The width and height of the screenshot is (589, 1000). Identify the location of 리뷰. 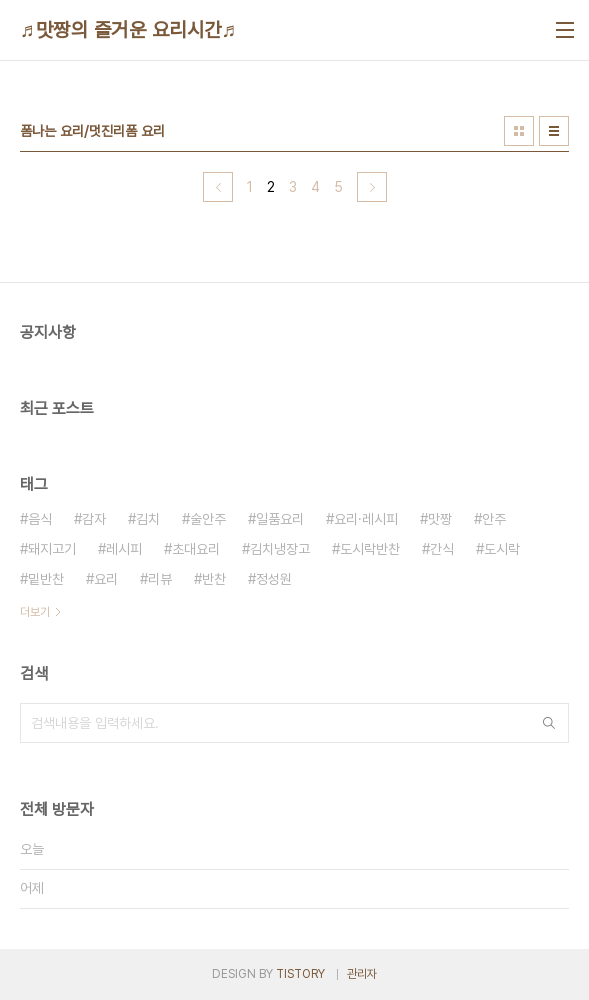
(160, 579).